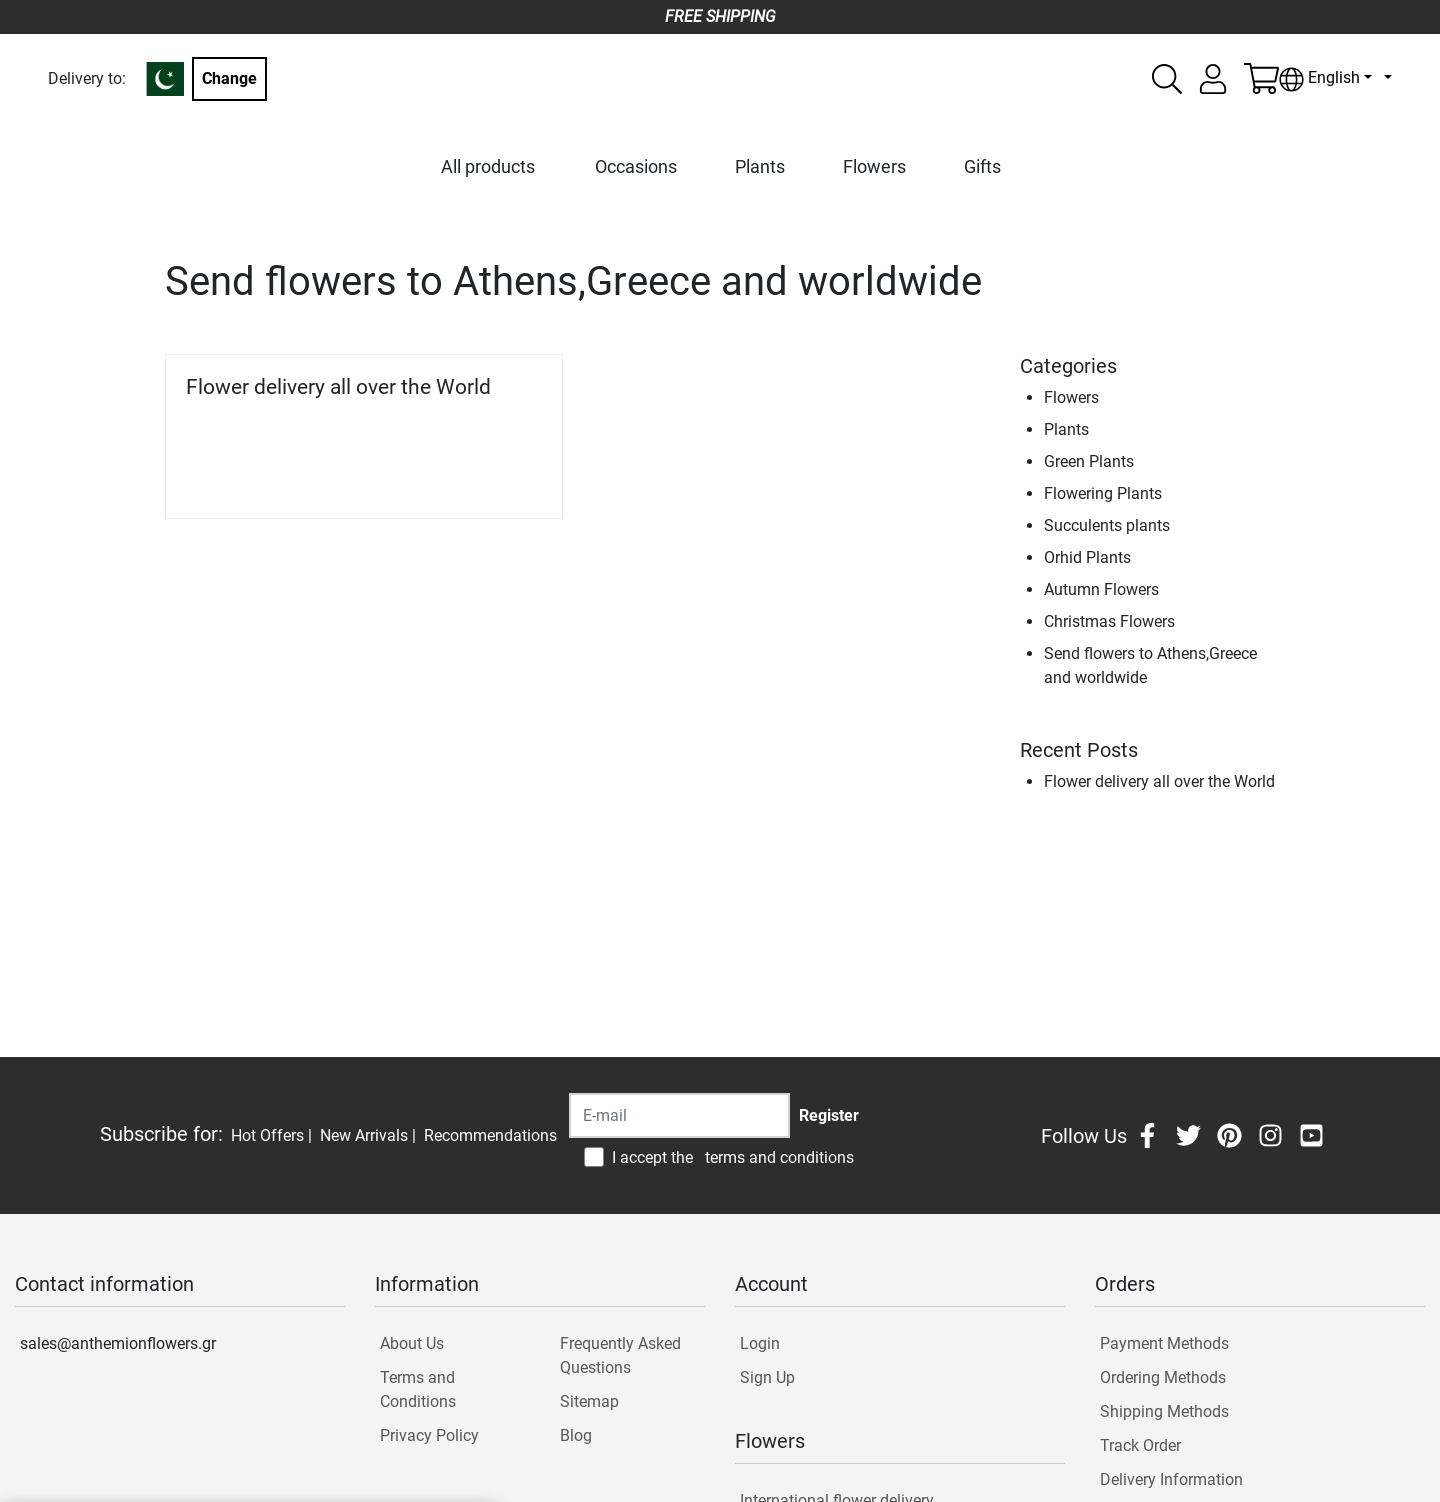 The width and height of the screenshot is (1440, 1502). Describe the element at coordinates (429, 1435) in the screenshot. I see `Privacy Policy` at that location.